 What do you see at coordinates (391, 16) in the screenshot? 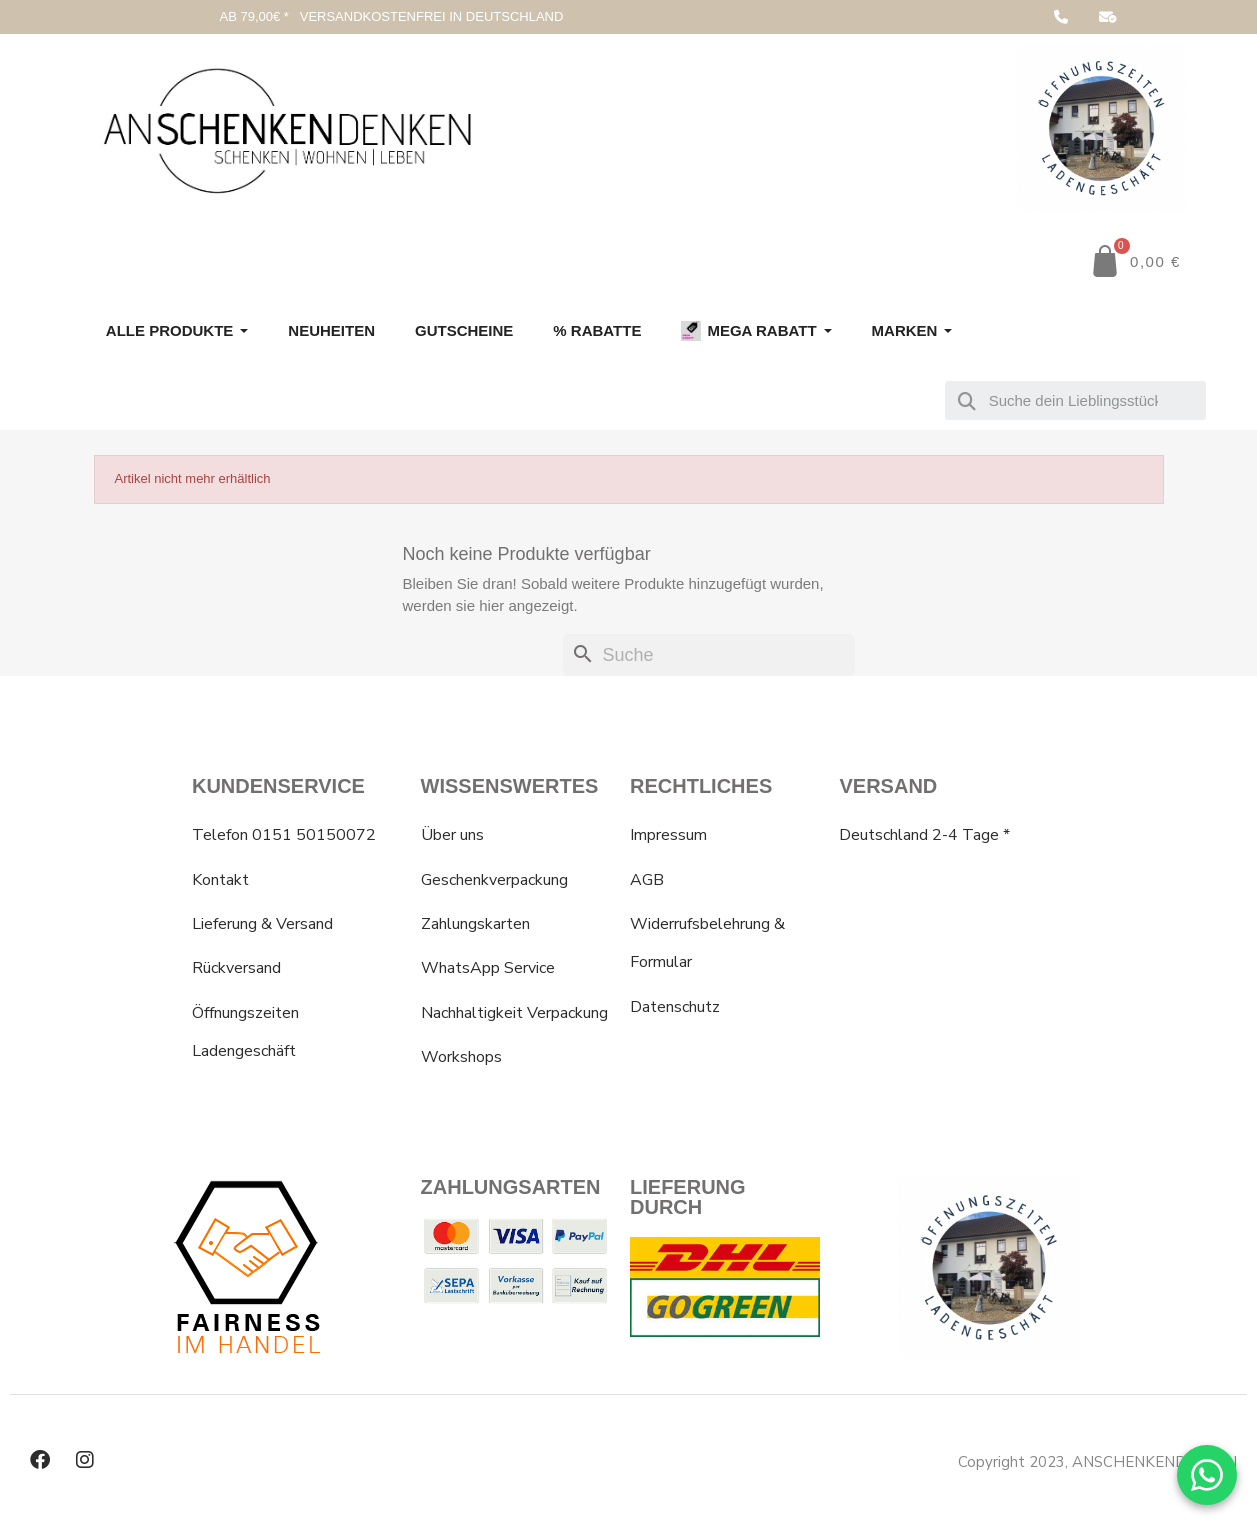
I see `AB 79,00€ * VERSANDKOSTENFREI IN DEUTSCHLAND` at bounding box center [391, 16].